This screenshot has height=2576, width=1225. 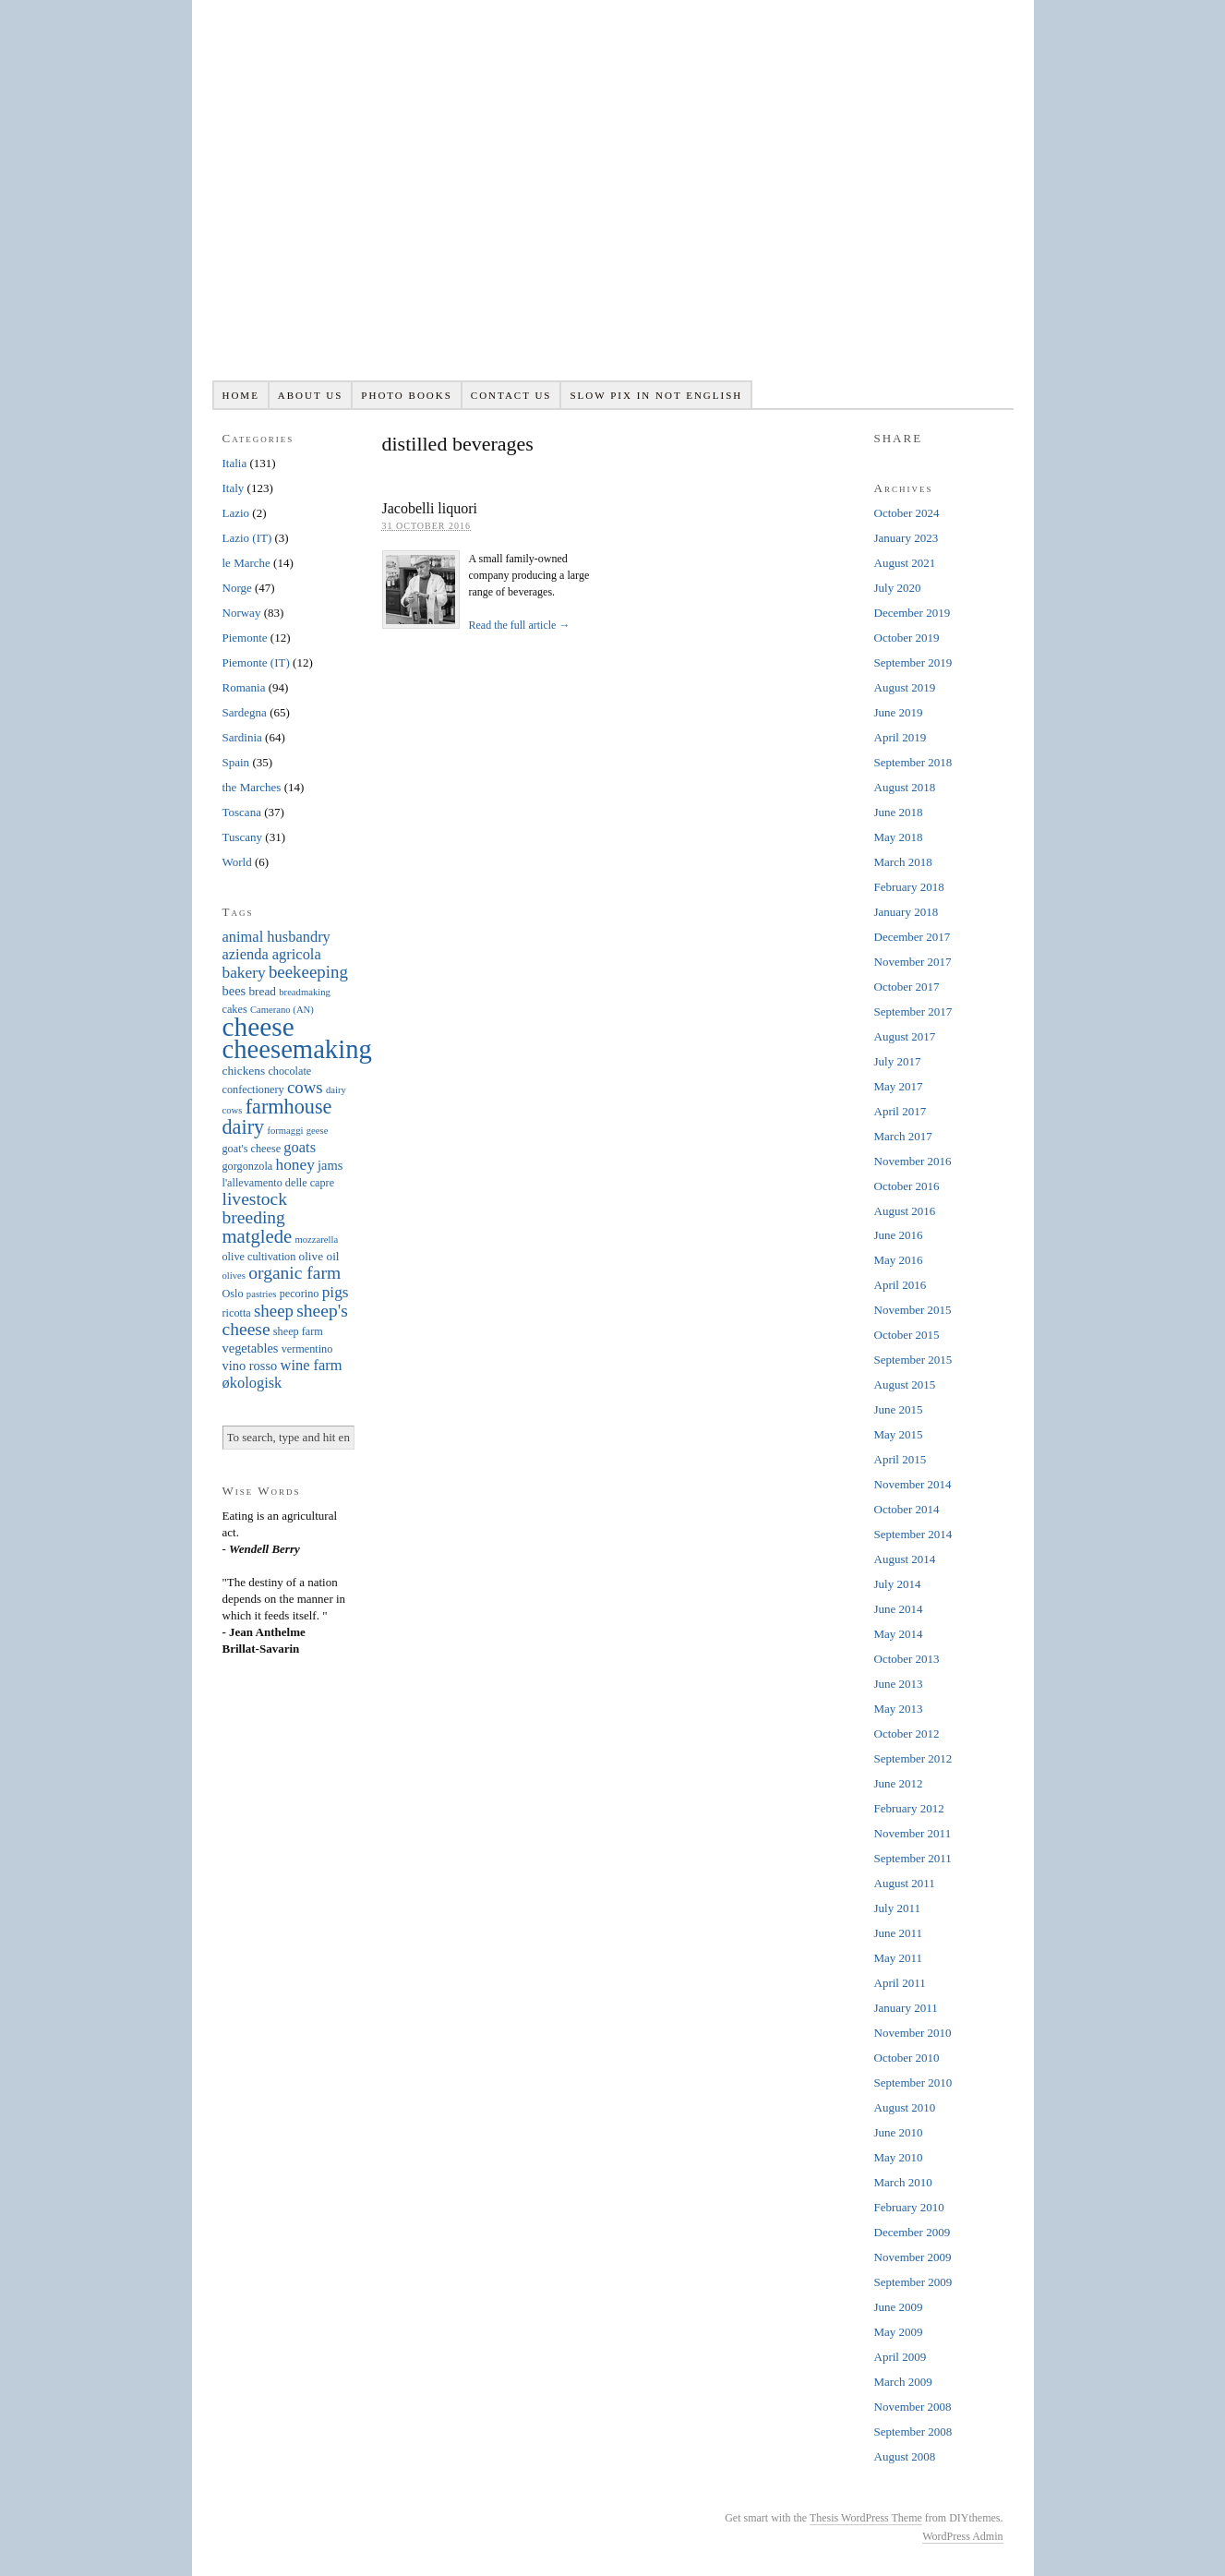 What do you see at coordinates (244, 1070) in the screenshot?
I see `chickens [chickens (7 items)]` at bounding box center [244, 1070].